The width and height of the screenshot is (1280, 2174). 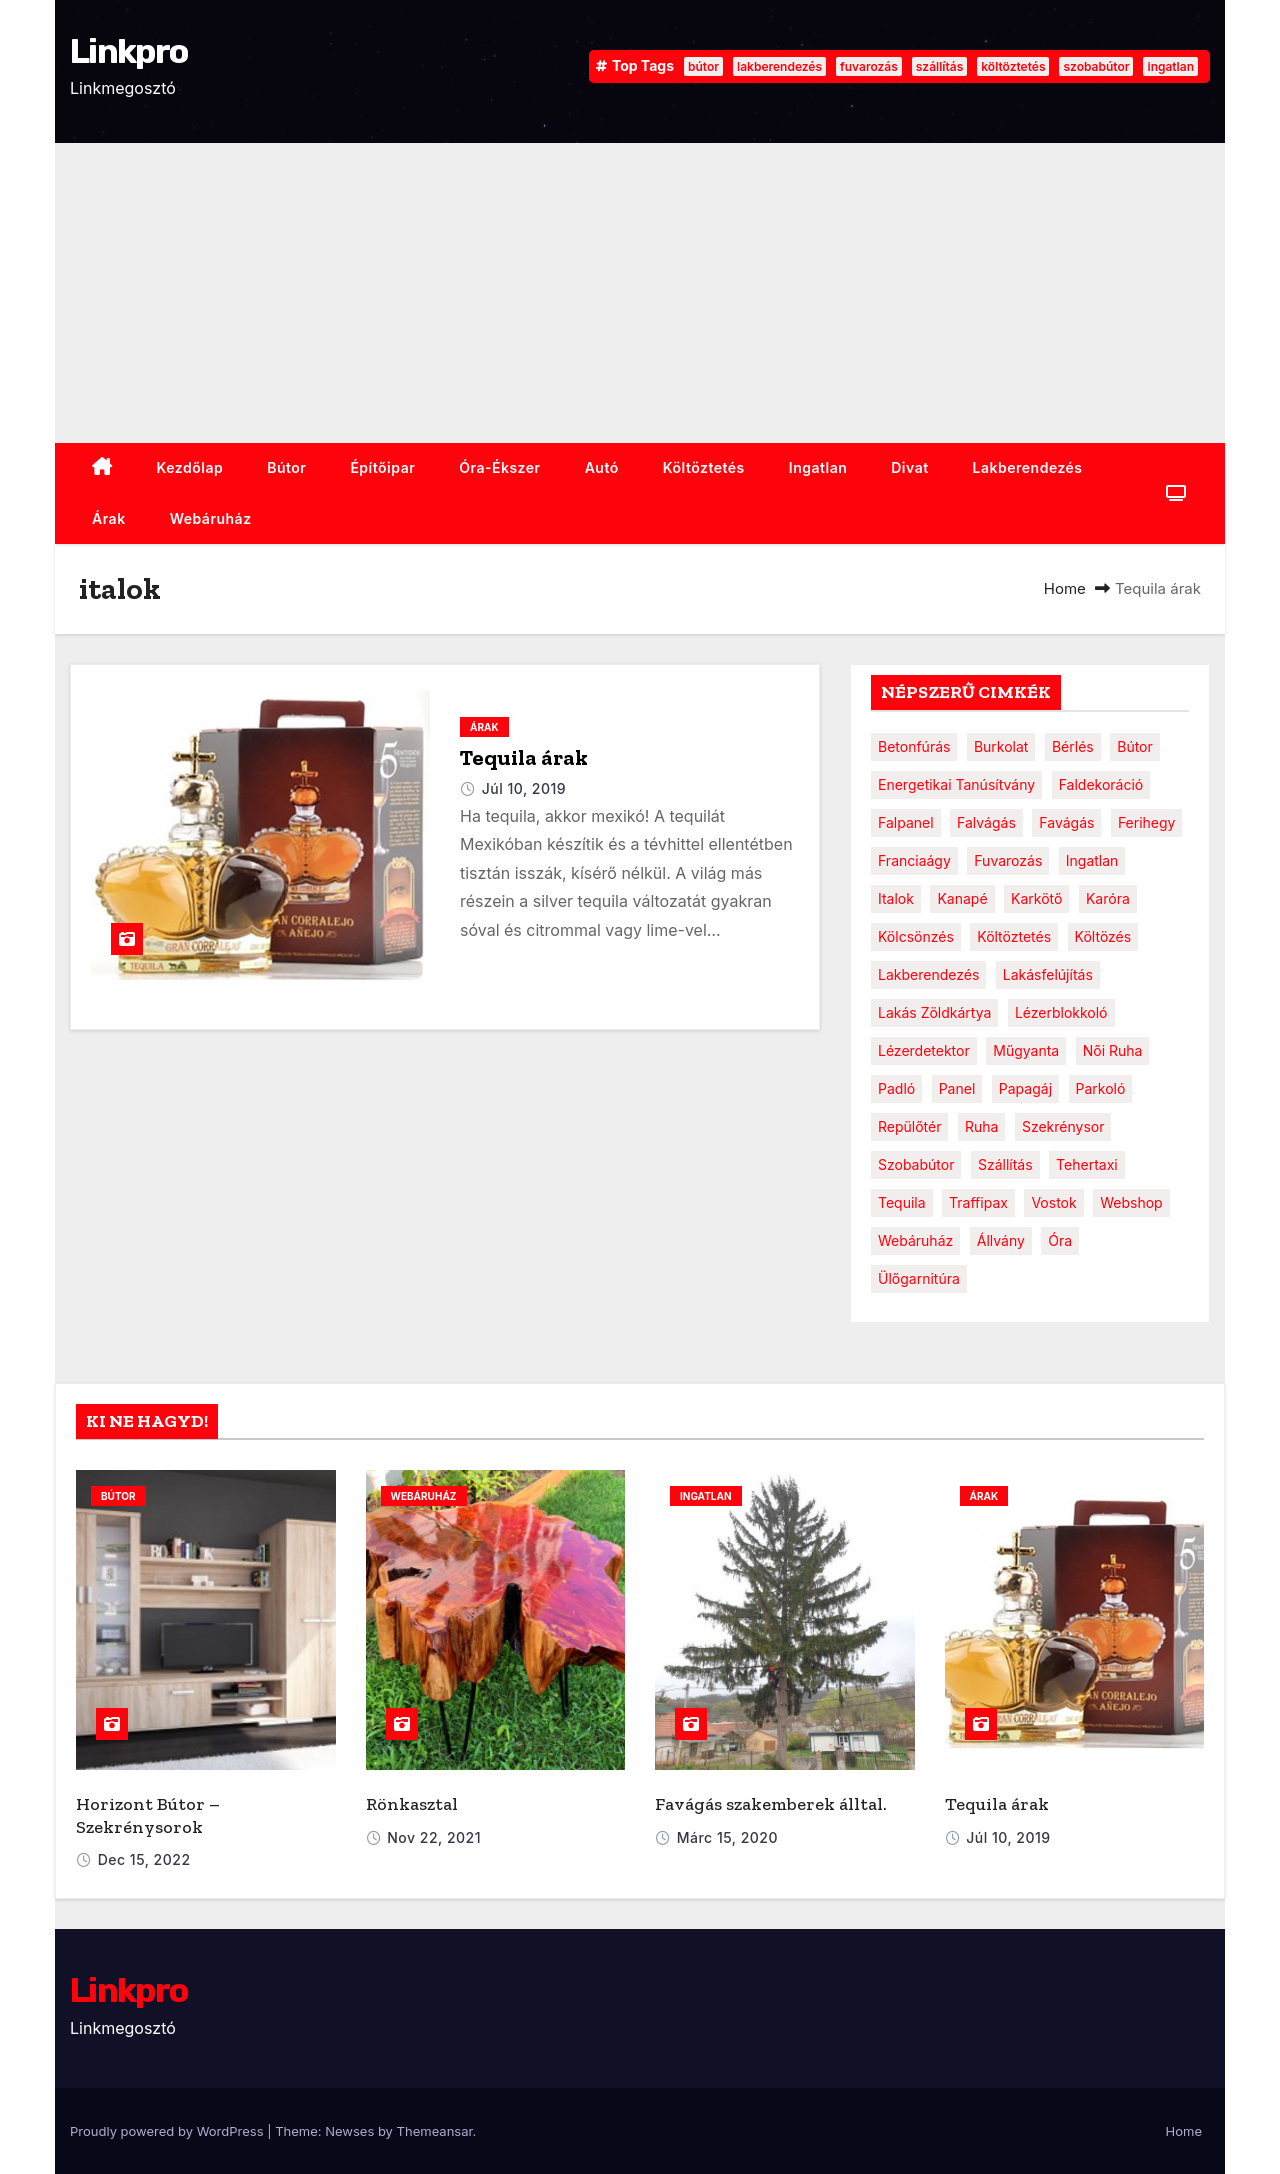 What do you see at coordinates (1001, 1240) in the screenshot?
I see `állvány [állvány (1 elem)]` at bounding box center [1001, 1240].